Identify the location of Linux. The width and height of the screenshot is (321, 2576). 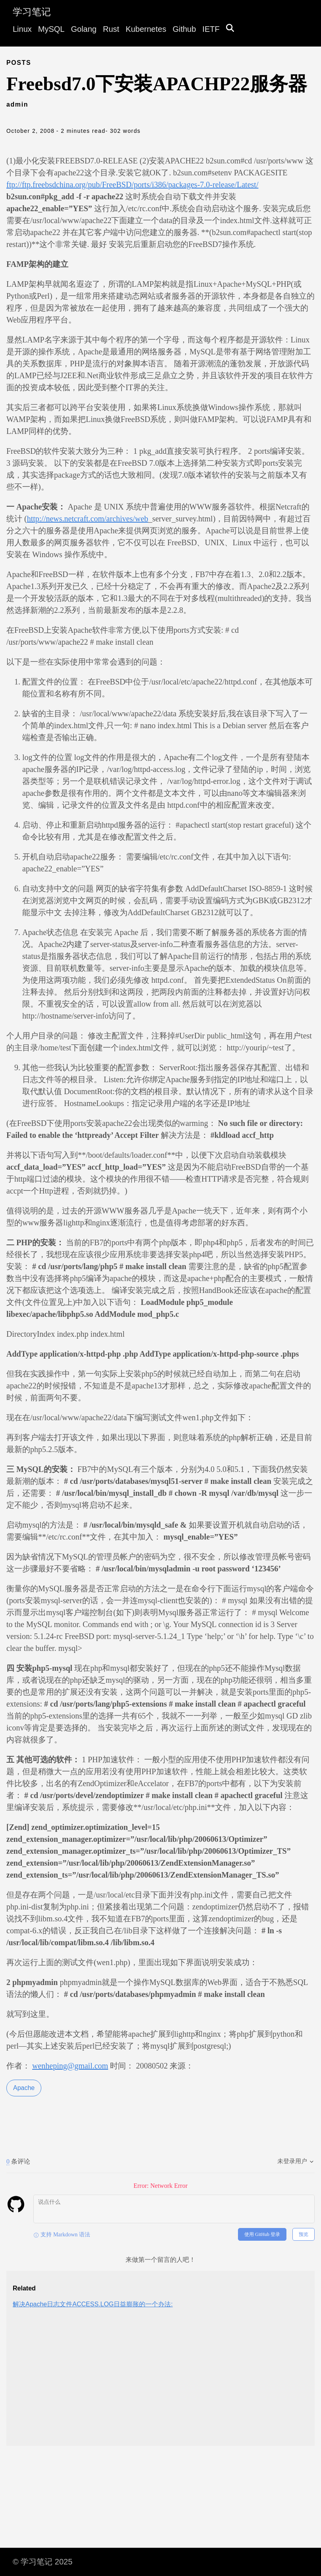
(22, 29).